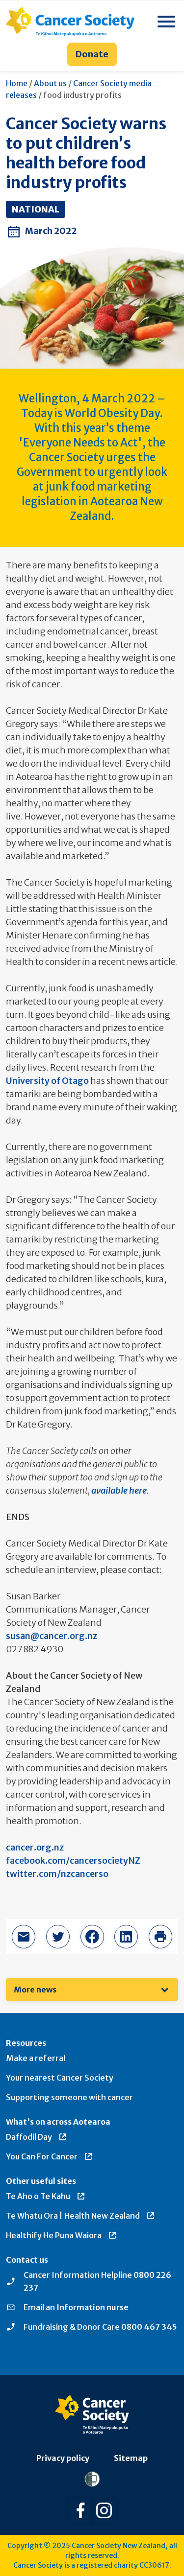 This screenshot has width=184, height=2576. What do you see at coordinates (92, 1989) in the screenshot?
I see `[menuitem]` at bounding box center [92, 1989].